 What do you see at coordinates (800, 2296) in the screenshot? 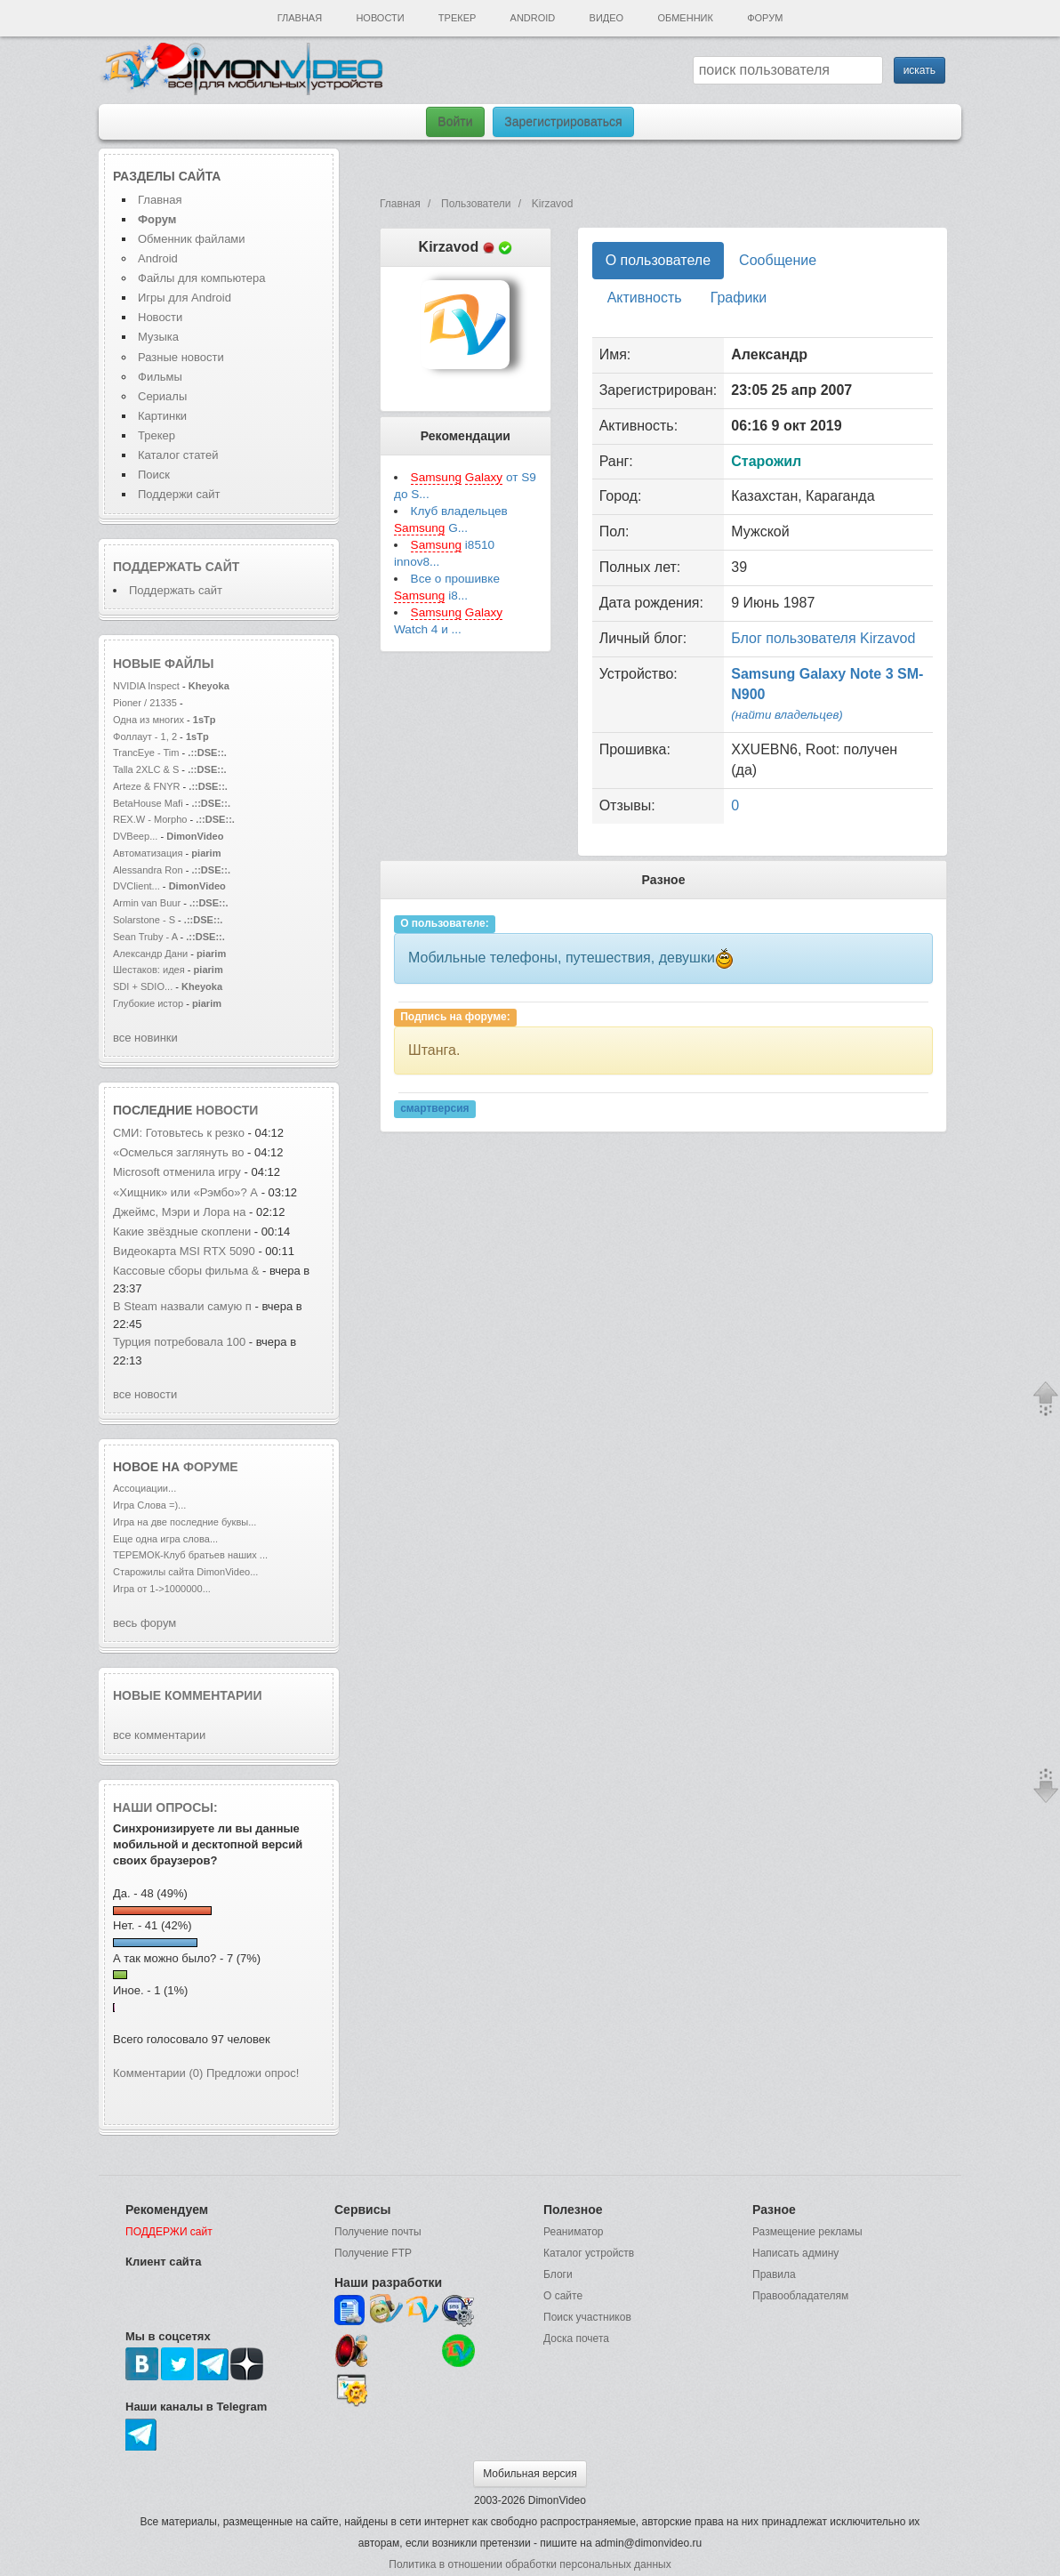
I see `Правообладателям` at bounding box center [800, 2296].